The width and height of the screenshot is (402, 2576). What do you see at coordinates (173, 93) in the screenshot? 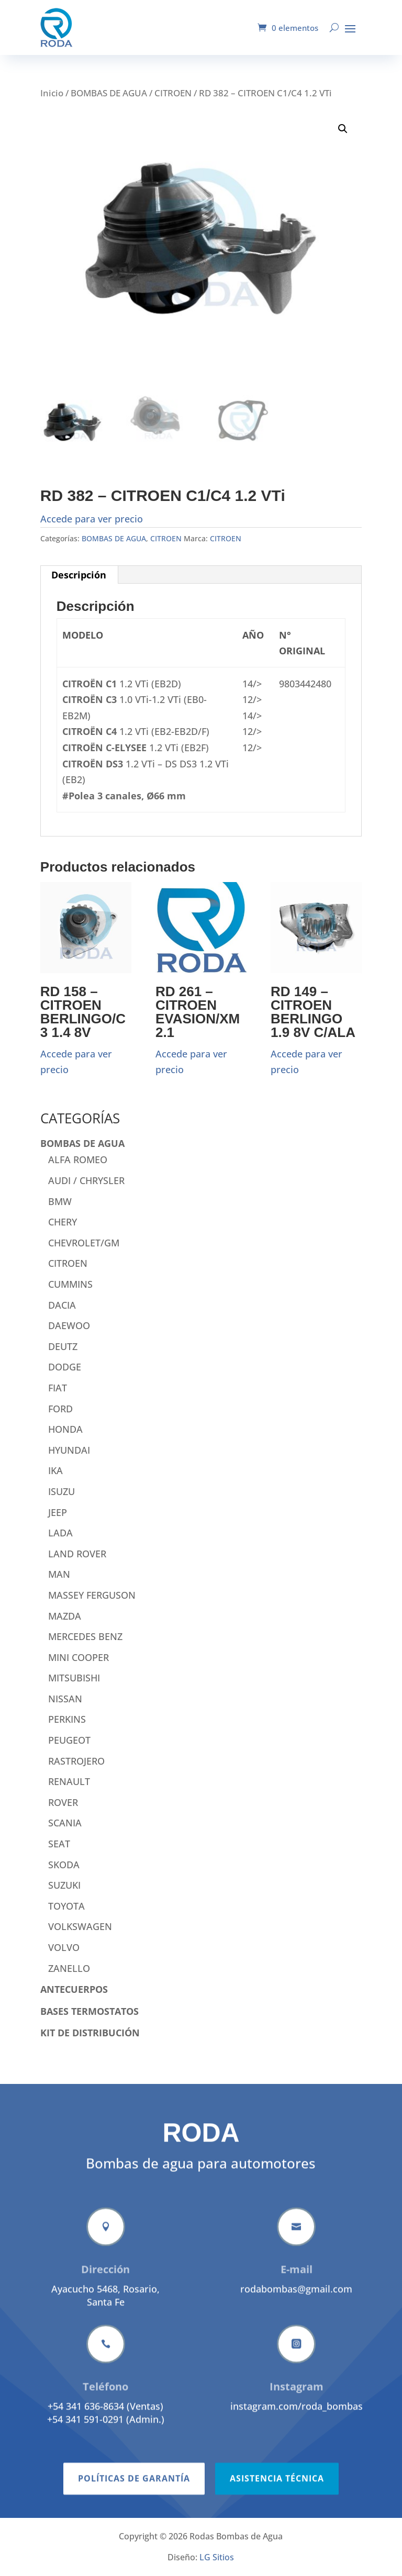
I see `CITROEN` at bounding box center [173, 93].